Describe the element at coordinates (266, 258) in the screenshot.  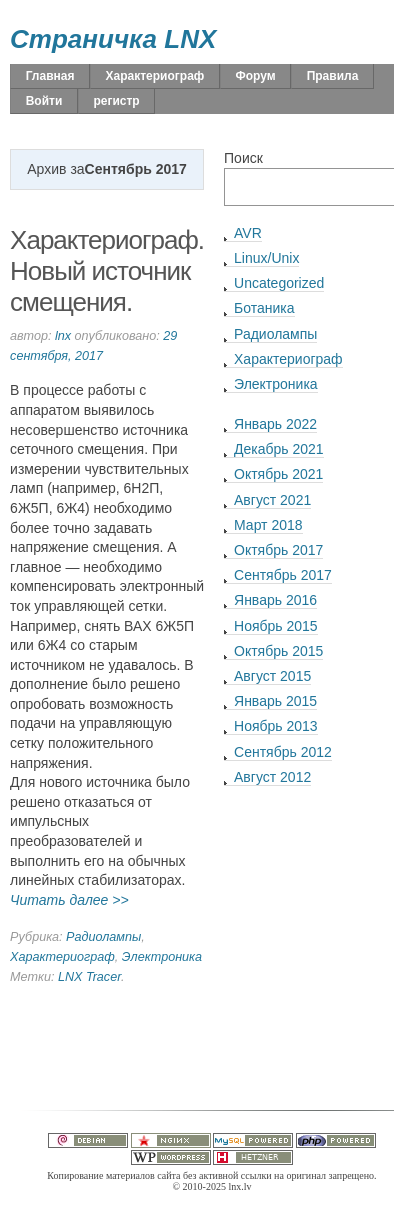
I see `Linux/Unix` at that location.